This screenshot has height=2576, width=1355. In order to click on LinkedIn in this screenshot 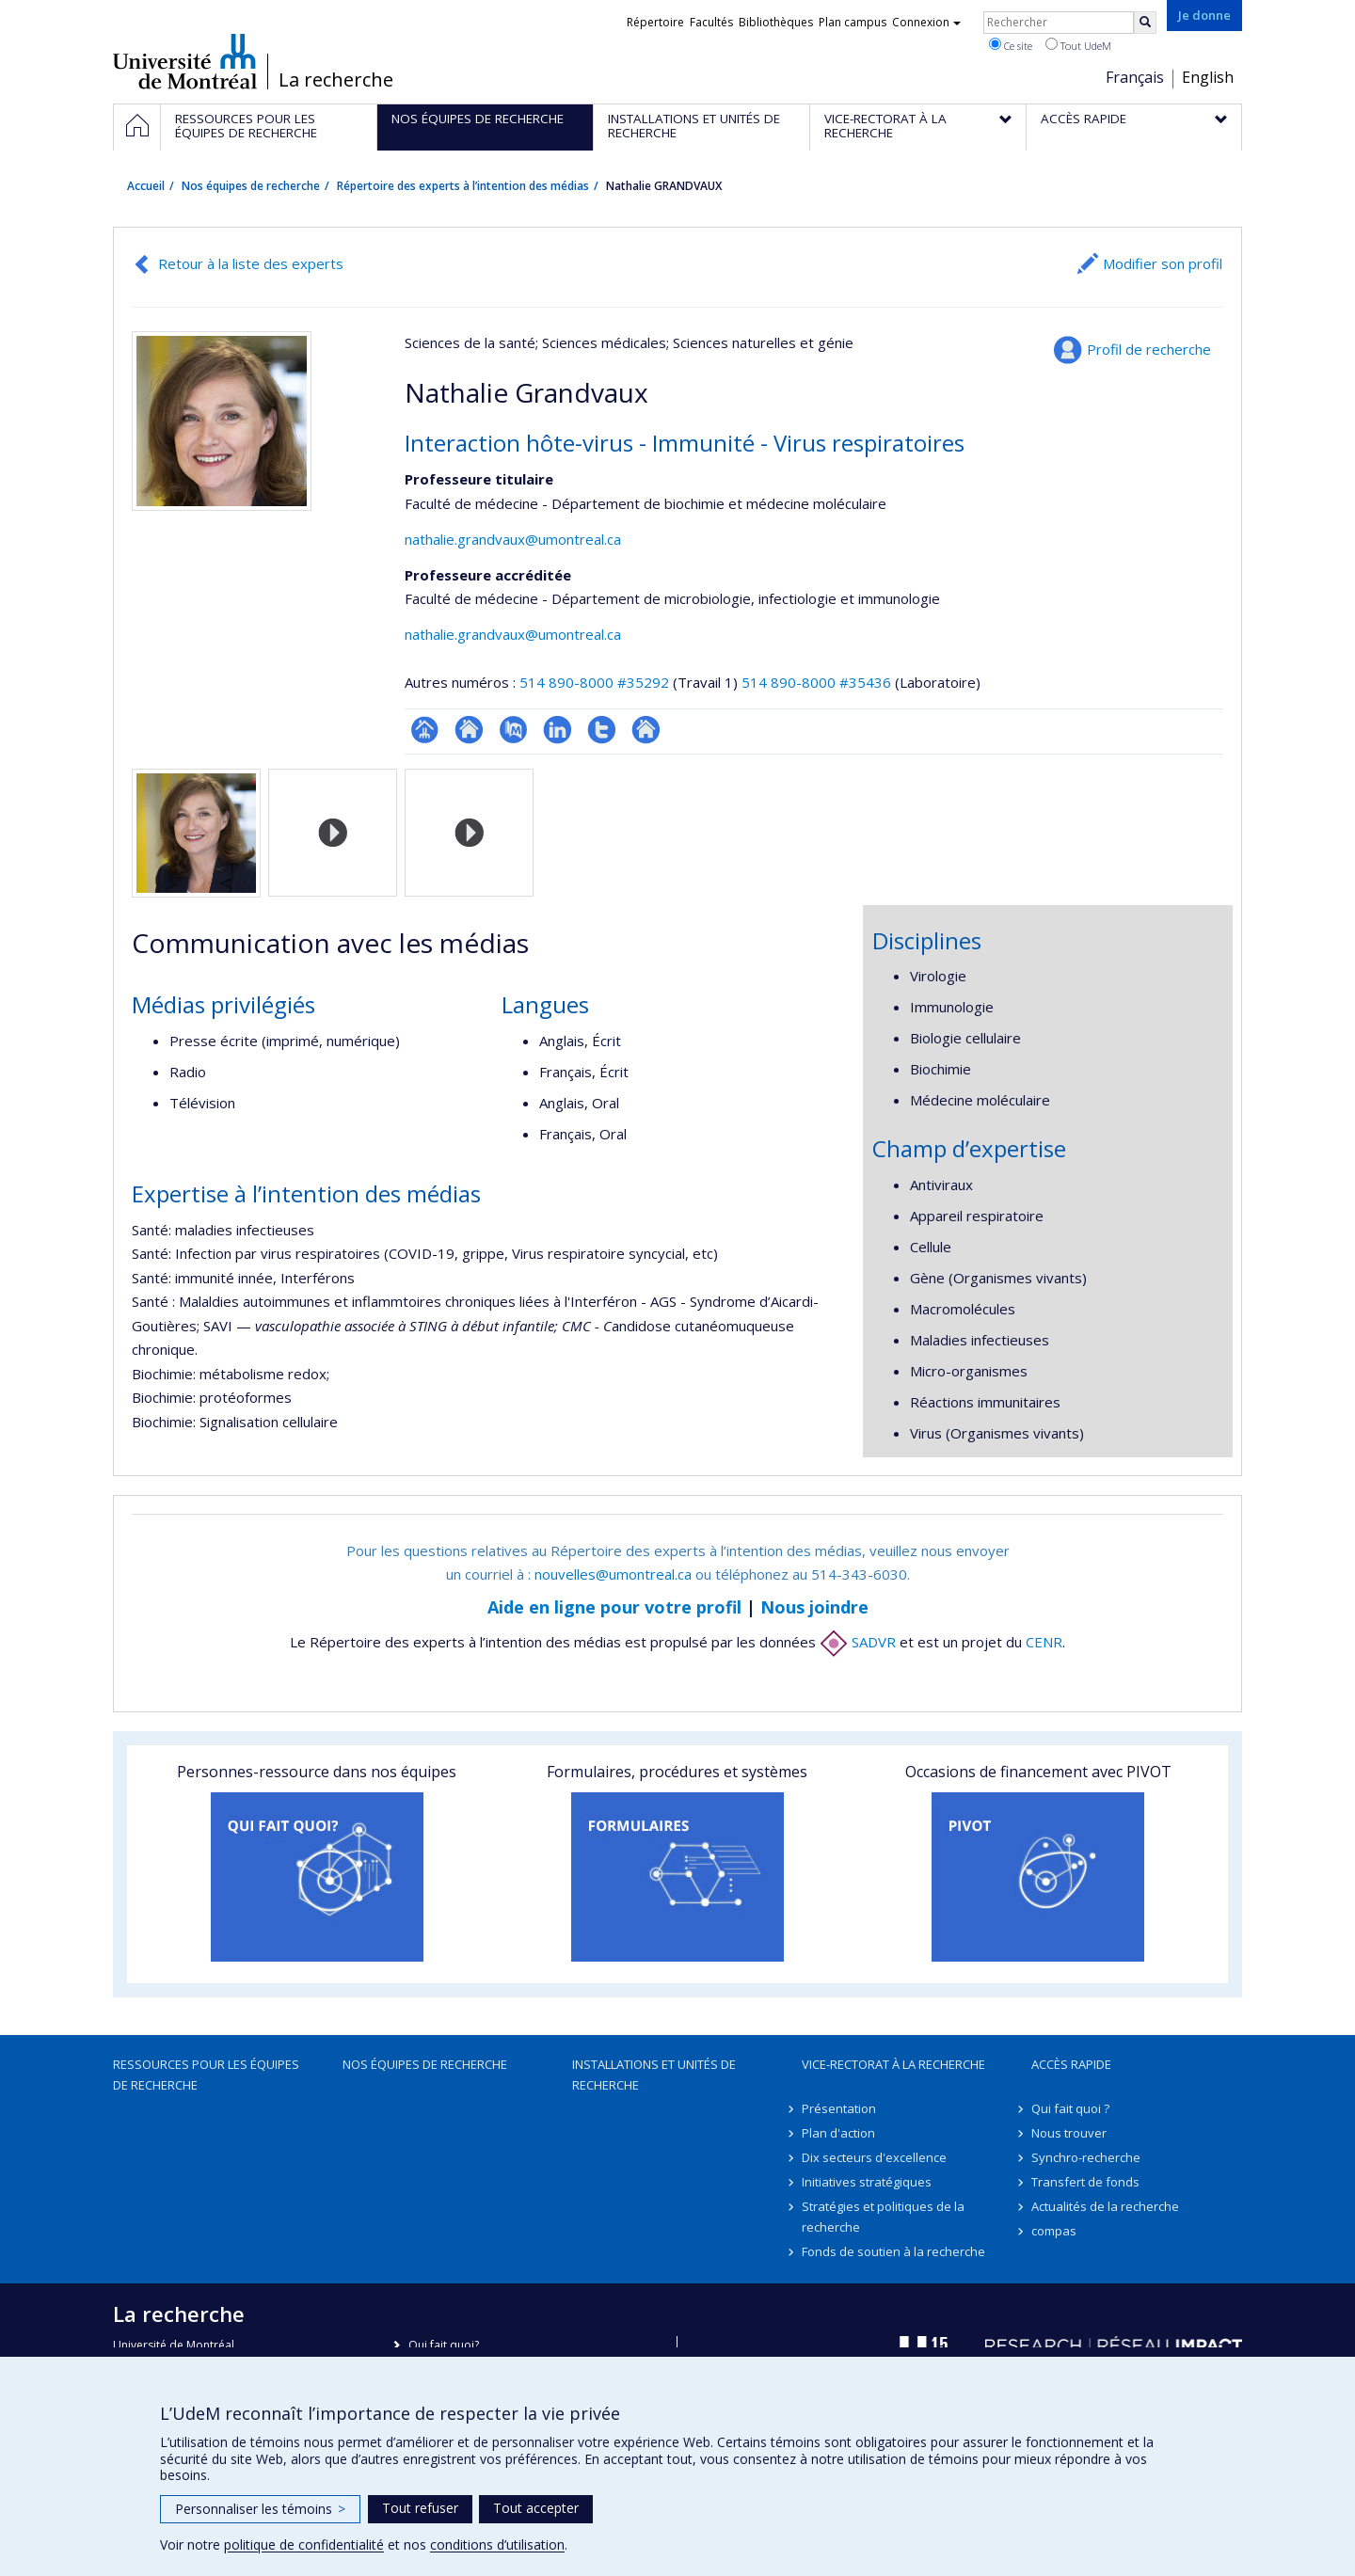, I will do `click(557, 729)`.